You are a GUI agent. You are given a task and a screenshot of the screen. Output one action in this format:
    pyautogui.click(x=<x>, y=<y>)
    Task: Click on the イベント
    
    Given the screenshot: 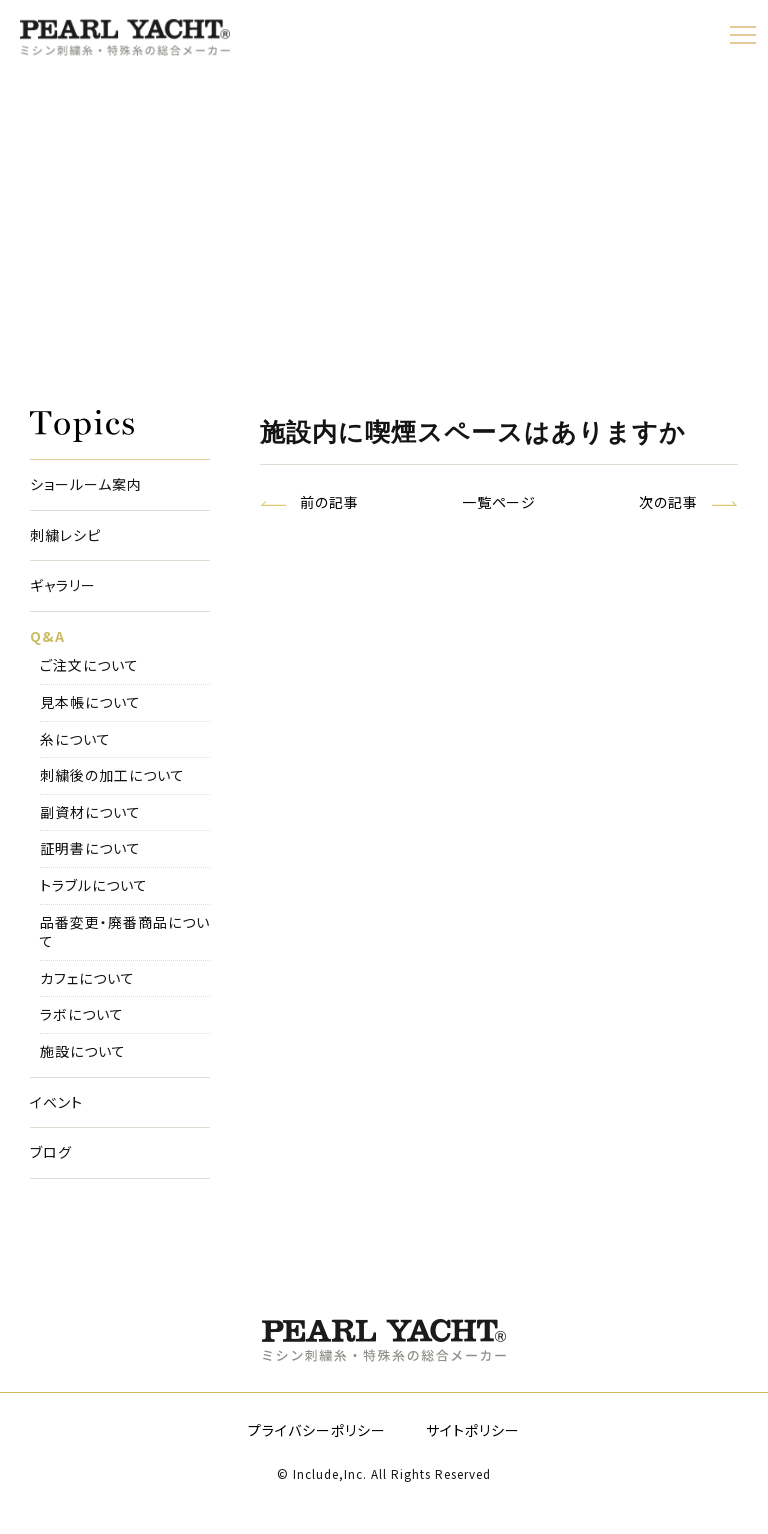 What is the action you would take?
    pyautogui.click(x=56, y=1102)
    